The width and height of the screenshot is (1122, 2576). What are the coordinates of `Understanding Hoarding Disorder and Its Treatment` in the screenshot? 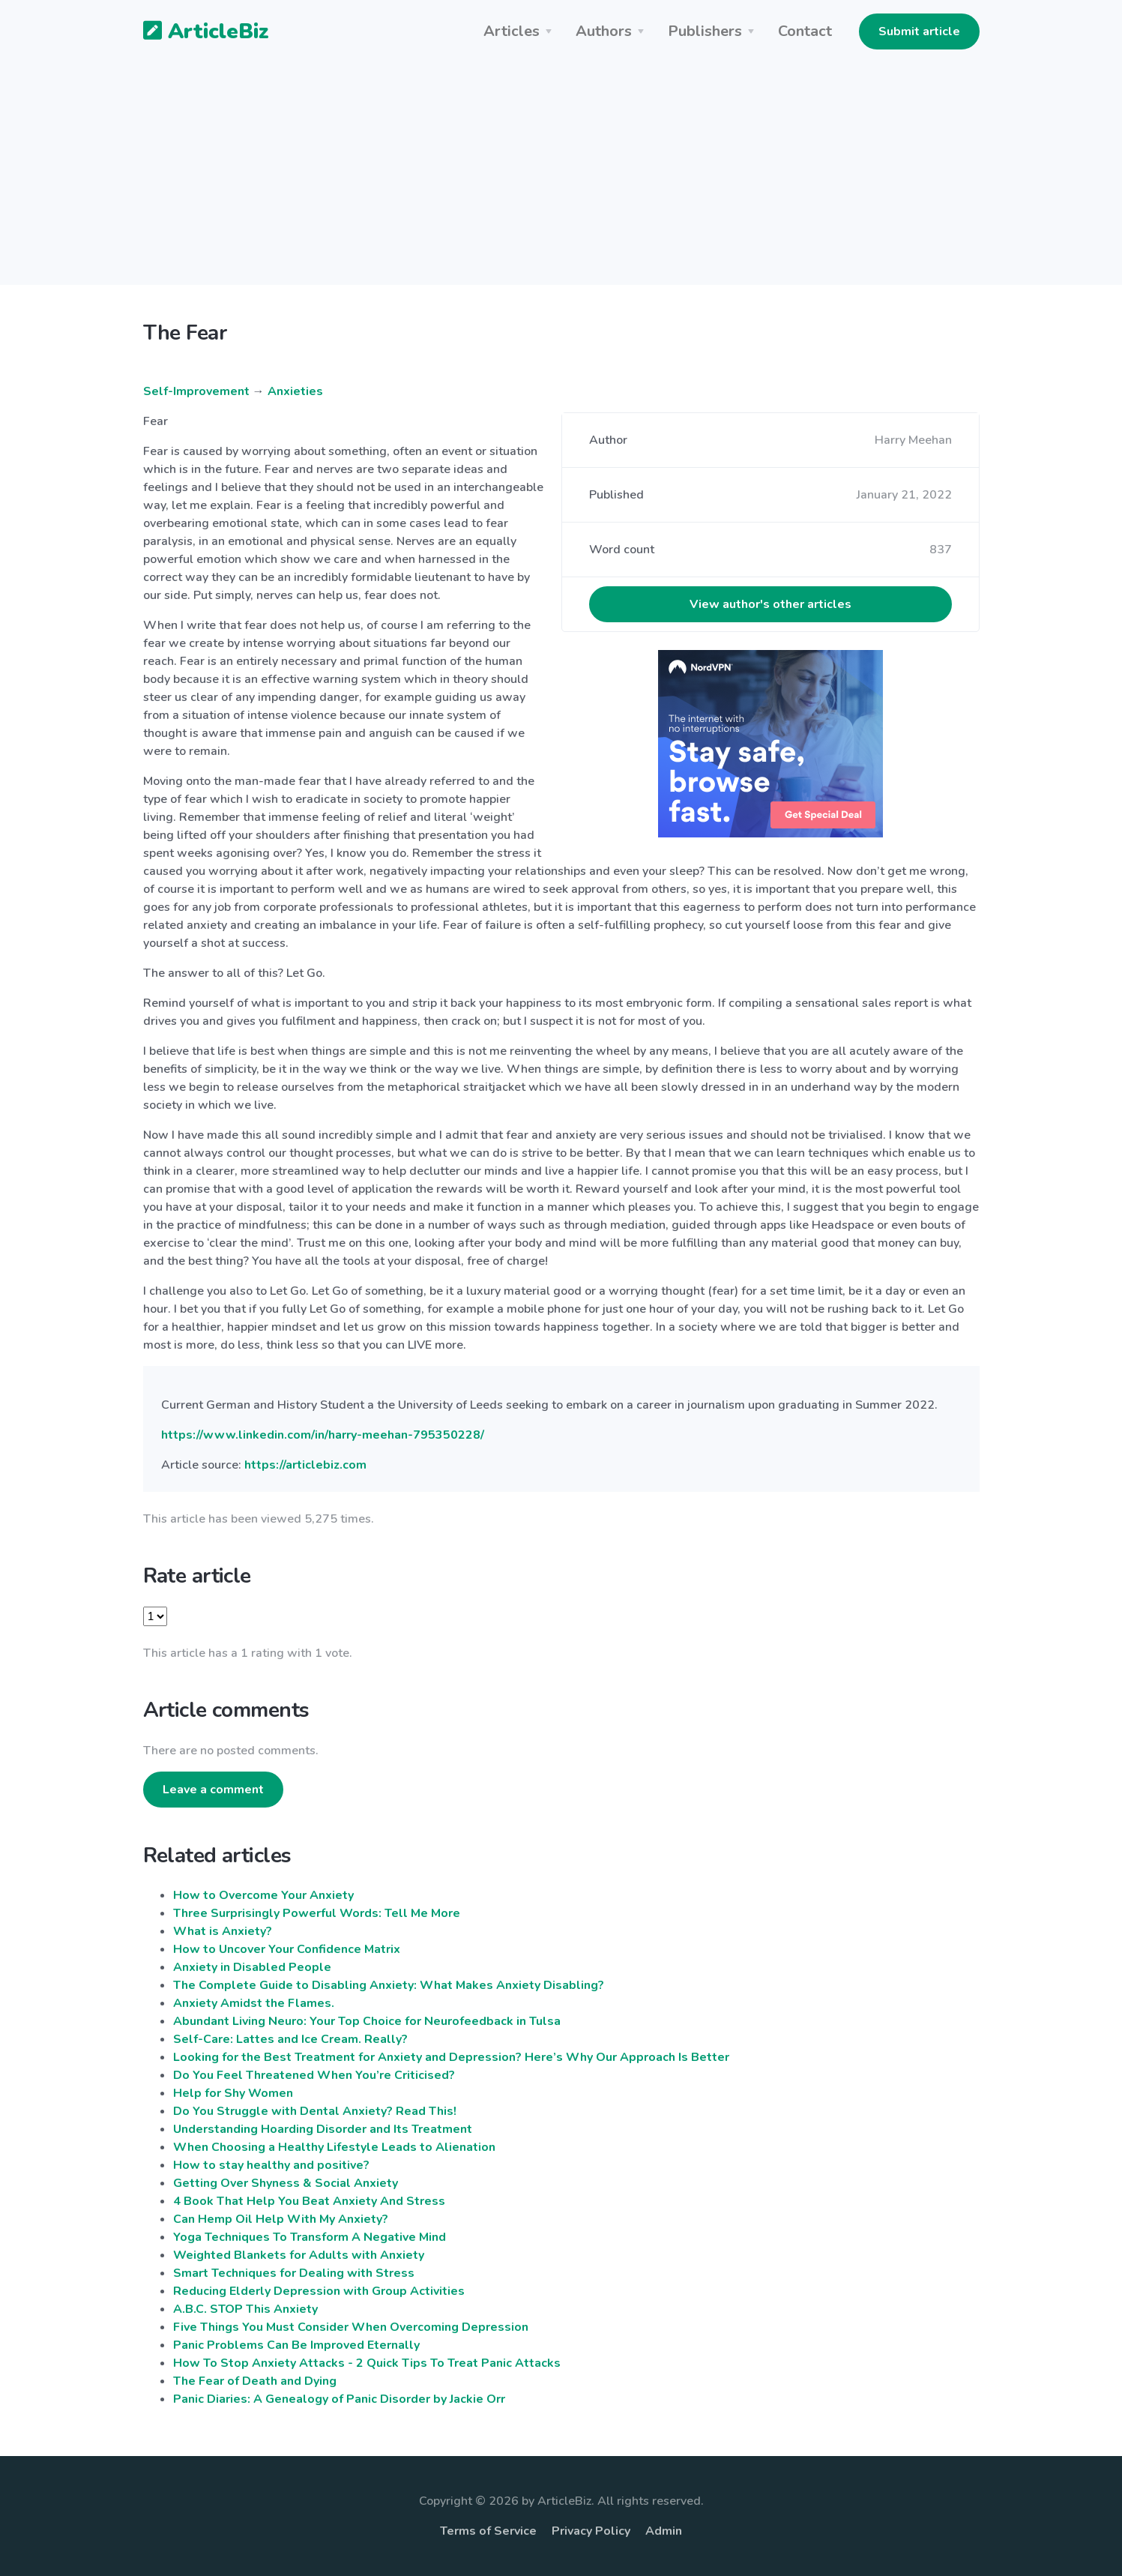 It's located at (322, 2129).